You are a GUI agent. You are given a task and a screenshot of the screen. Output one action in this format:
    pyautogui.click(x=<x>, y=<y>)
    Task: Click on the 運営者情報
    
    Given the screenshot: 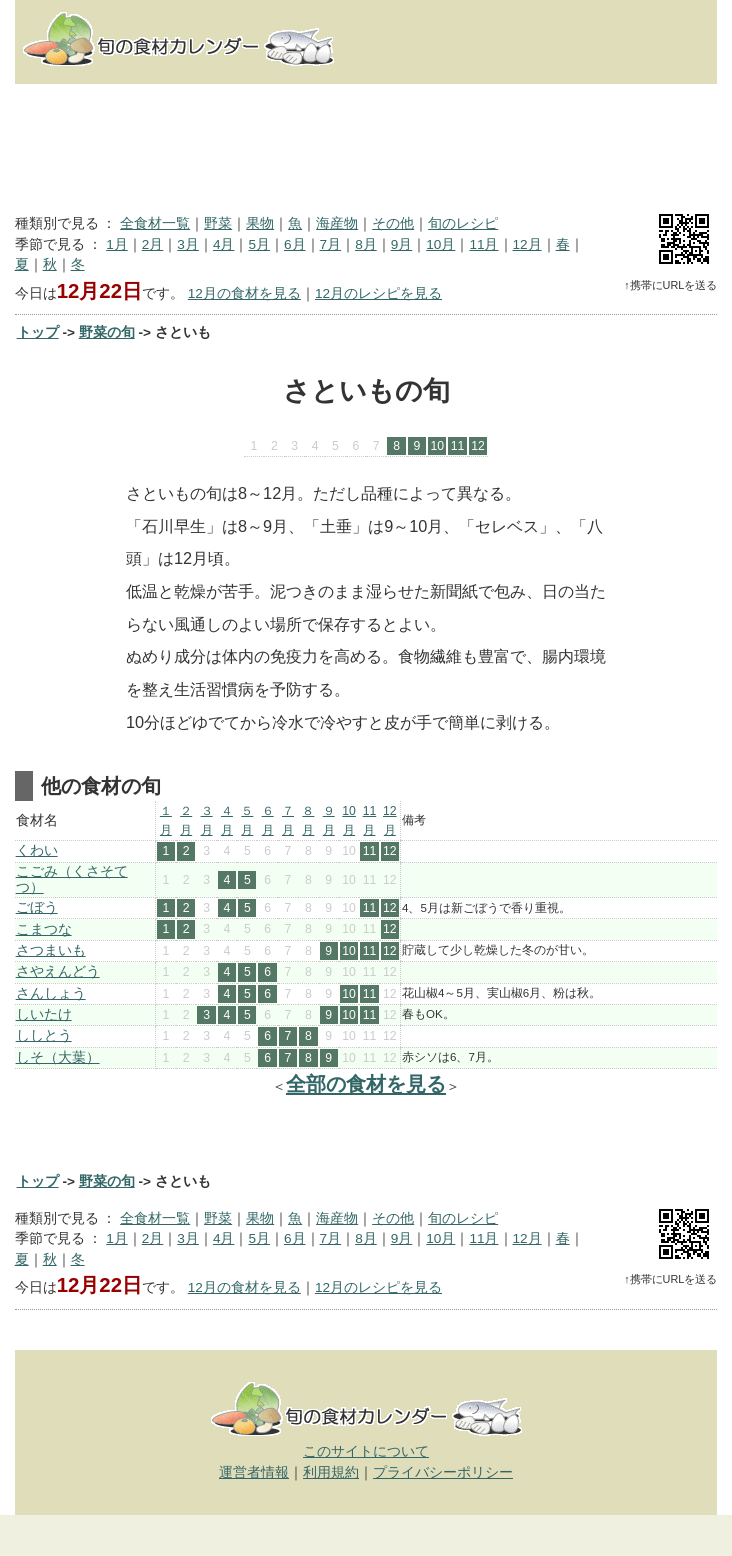 What is the action you would take?
    pyautogui.click(x=254, y=1472)
    